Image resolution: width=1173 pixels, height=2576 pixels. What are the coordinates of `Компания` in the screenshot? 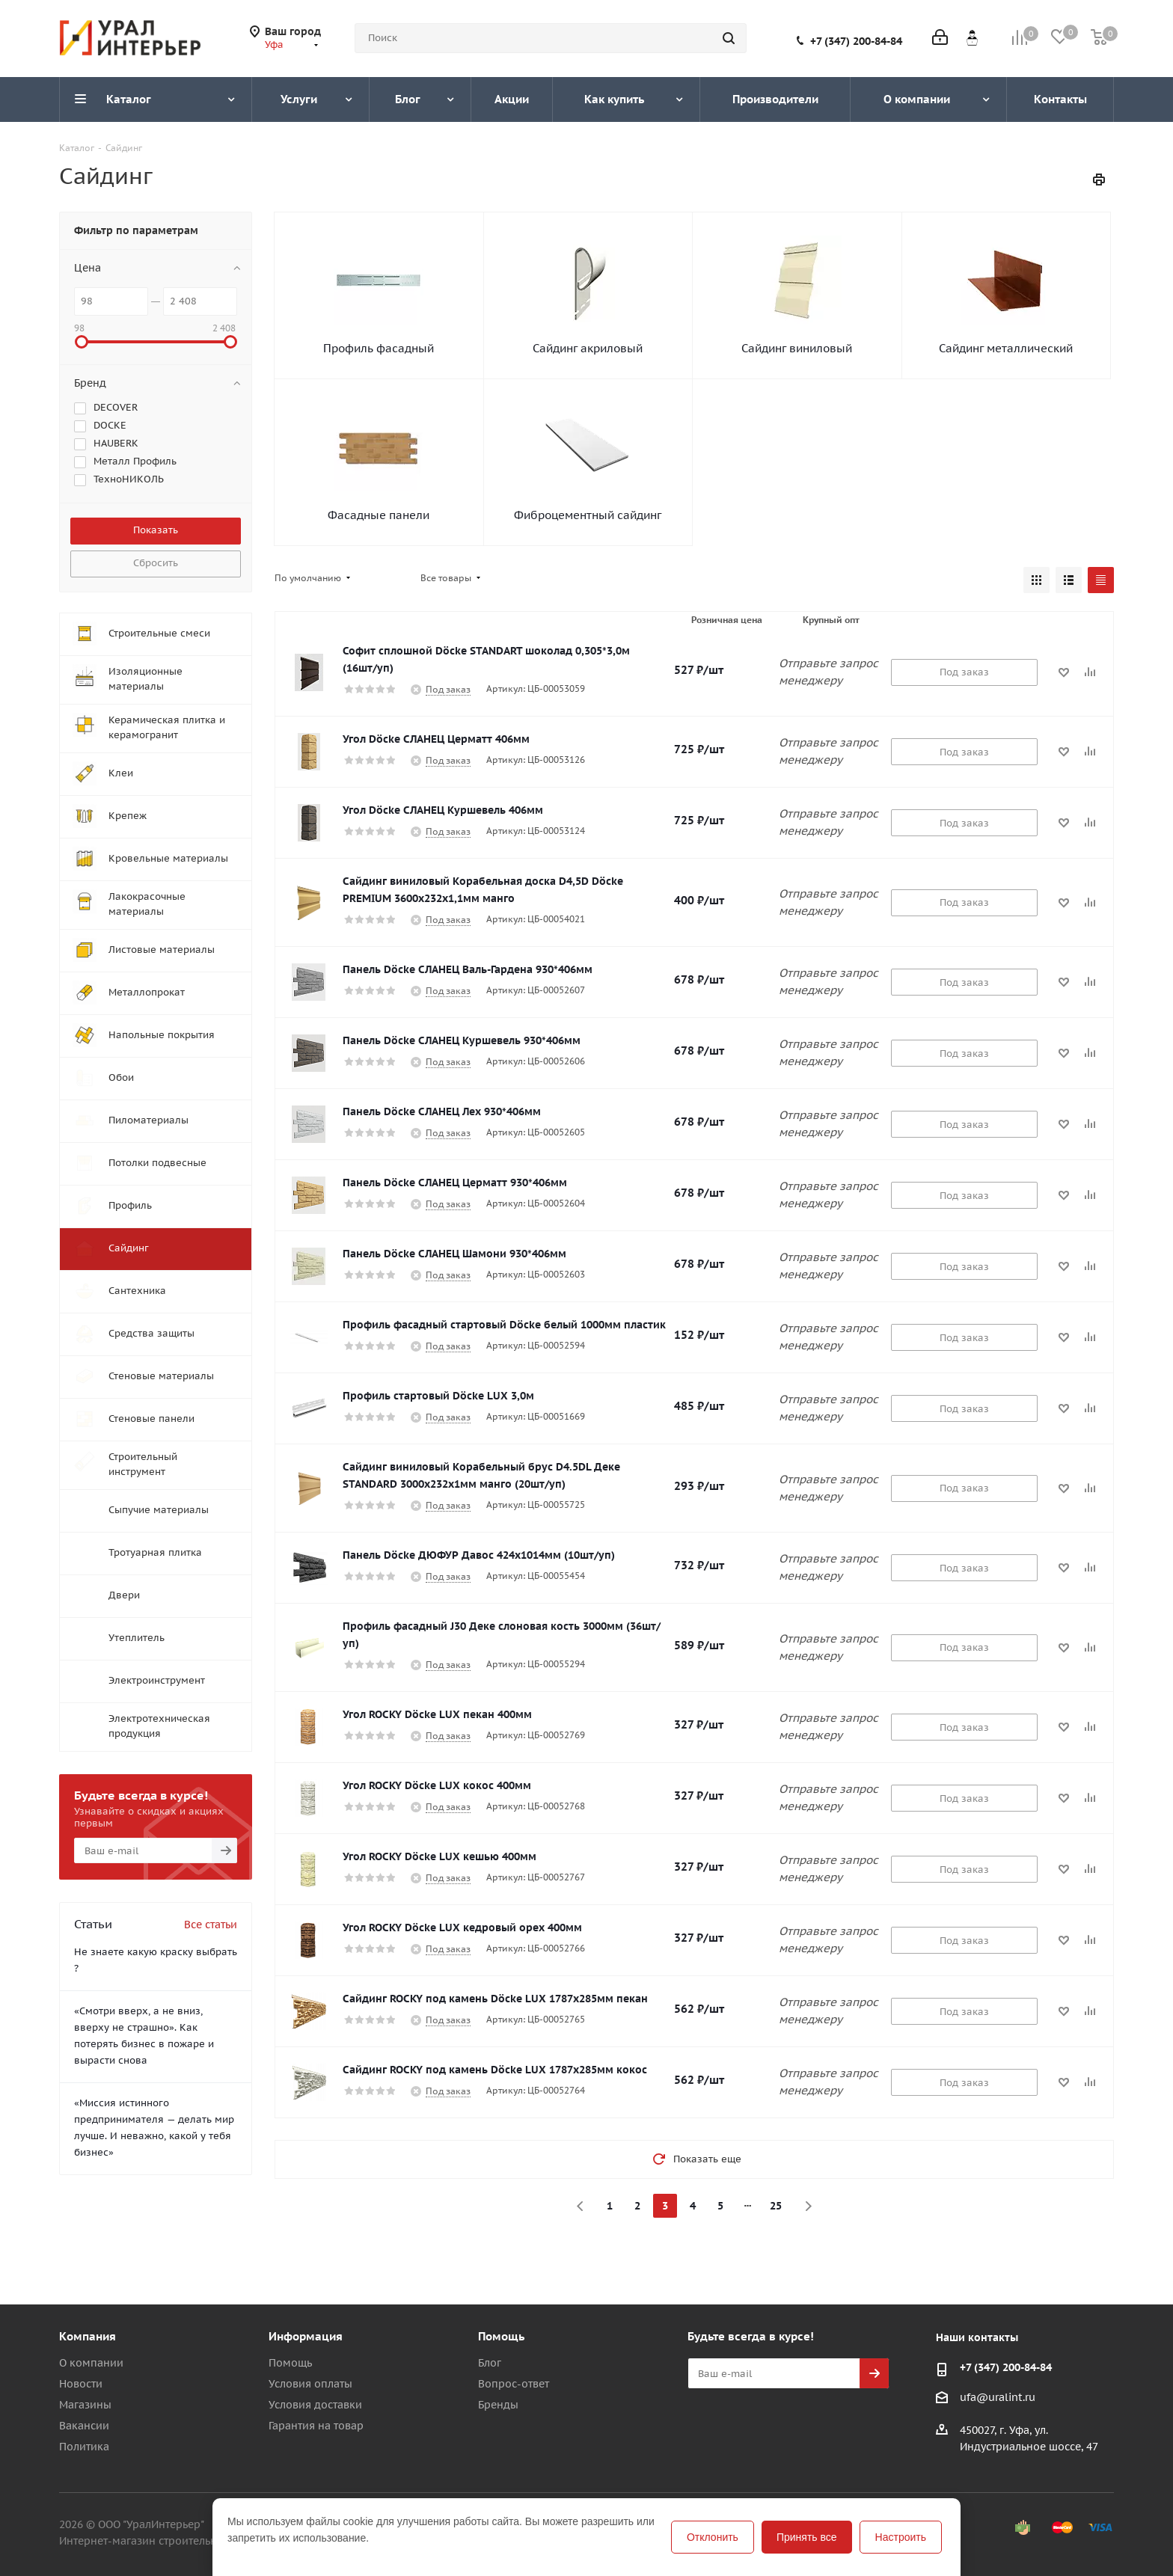 It's located at (87, 2336).